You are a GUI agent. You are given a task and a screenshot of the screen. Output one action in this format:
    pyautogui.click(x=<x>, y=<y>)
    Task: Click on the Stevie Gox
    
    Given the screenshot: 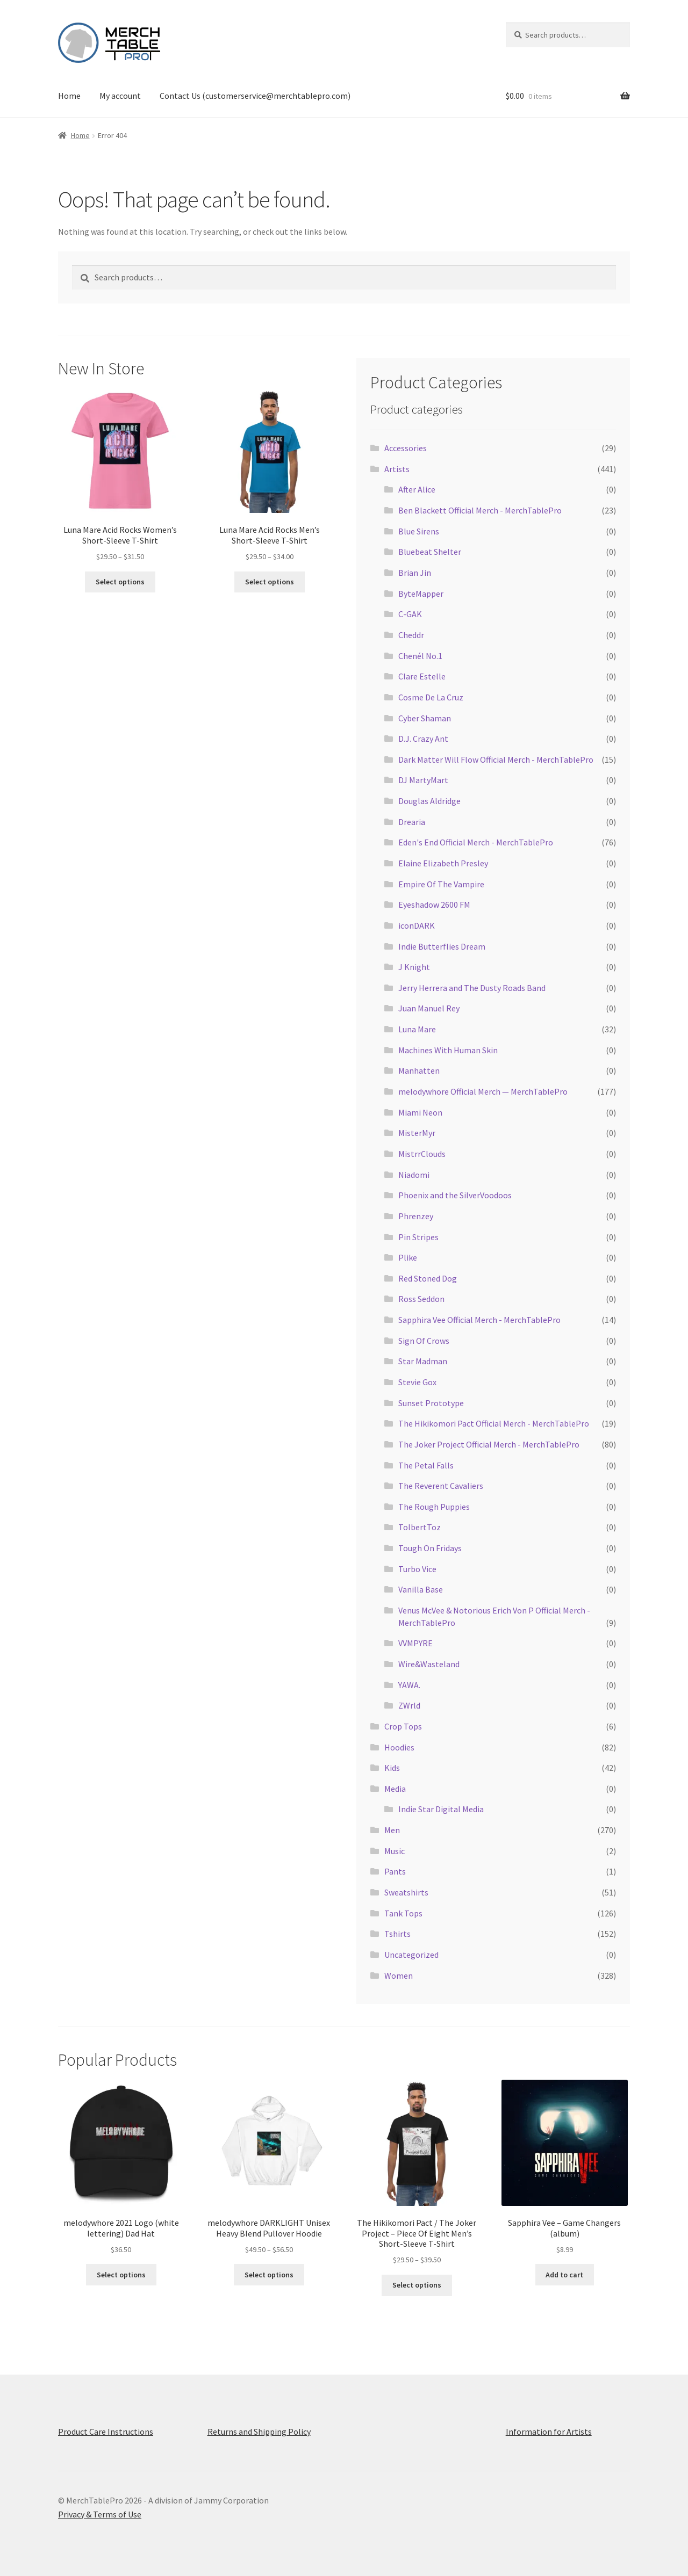 What is the action you would take?
    pyautogui.click(x=417, y=1382)
    